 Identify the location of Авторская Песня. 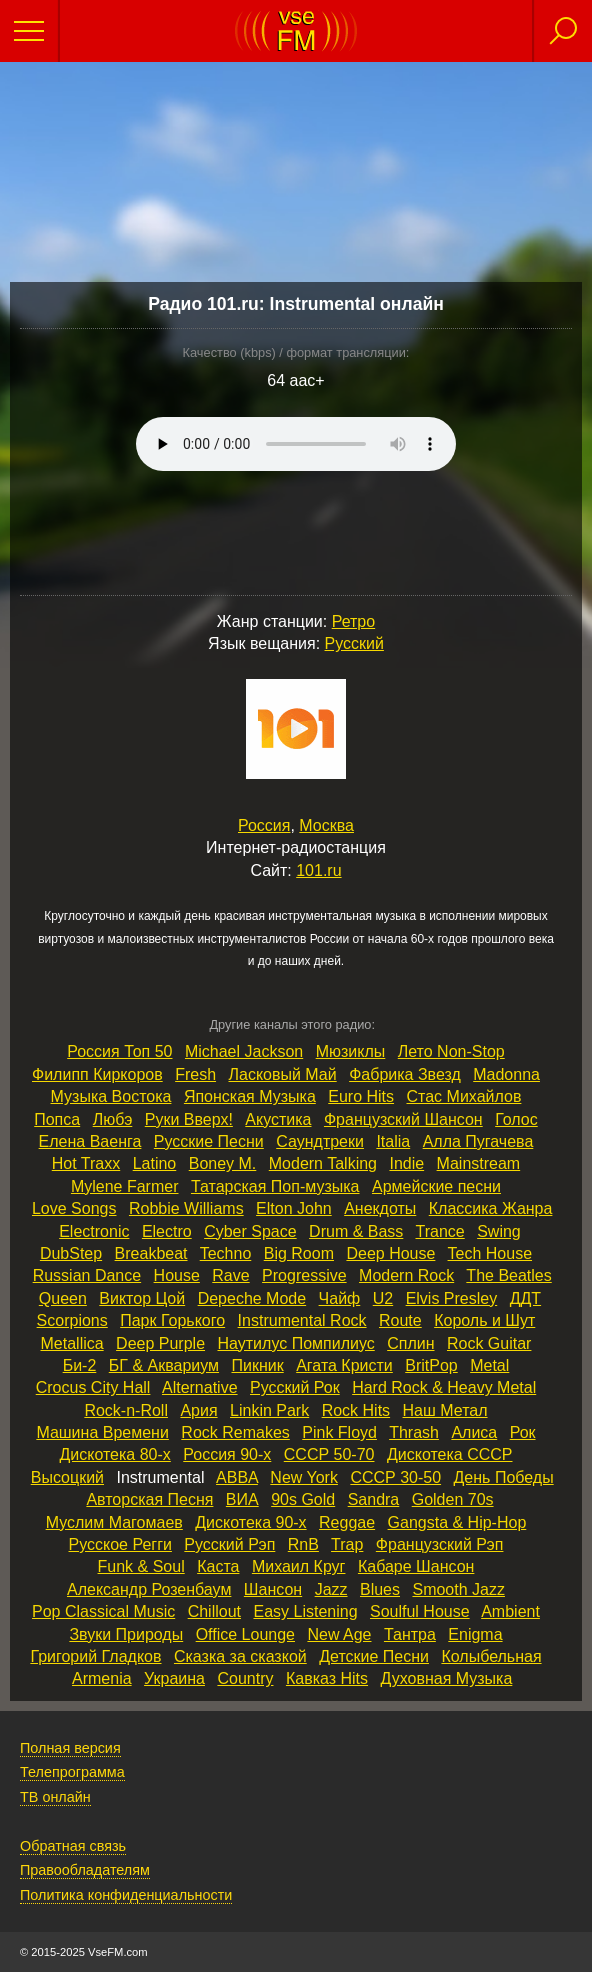
(149, 1499).